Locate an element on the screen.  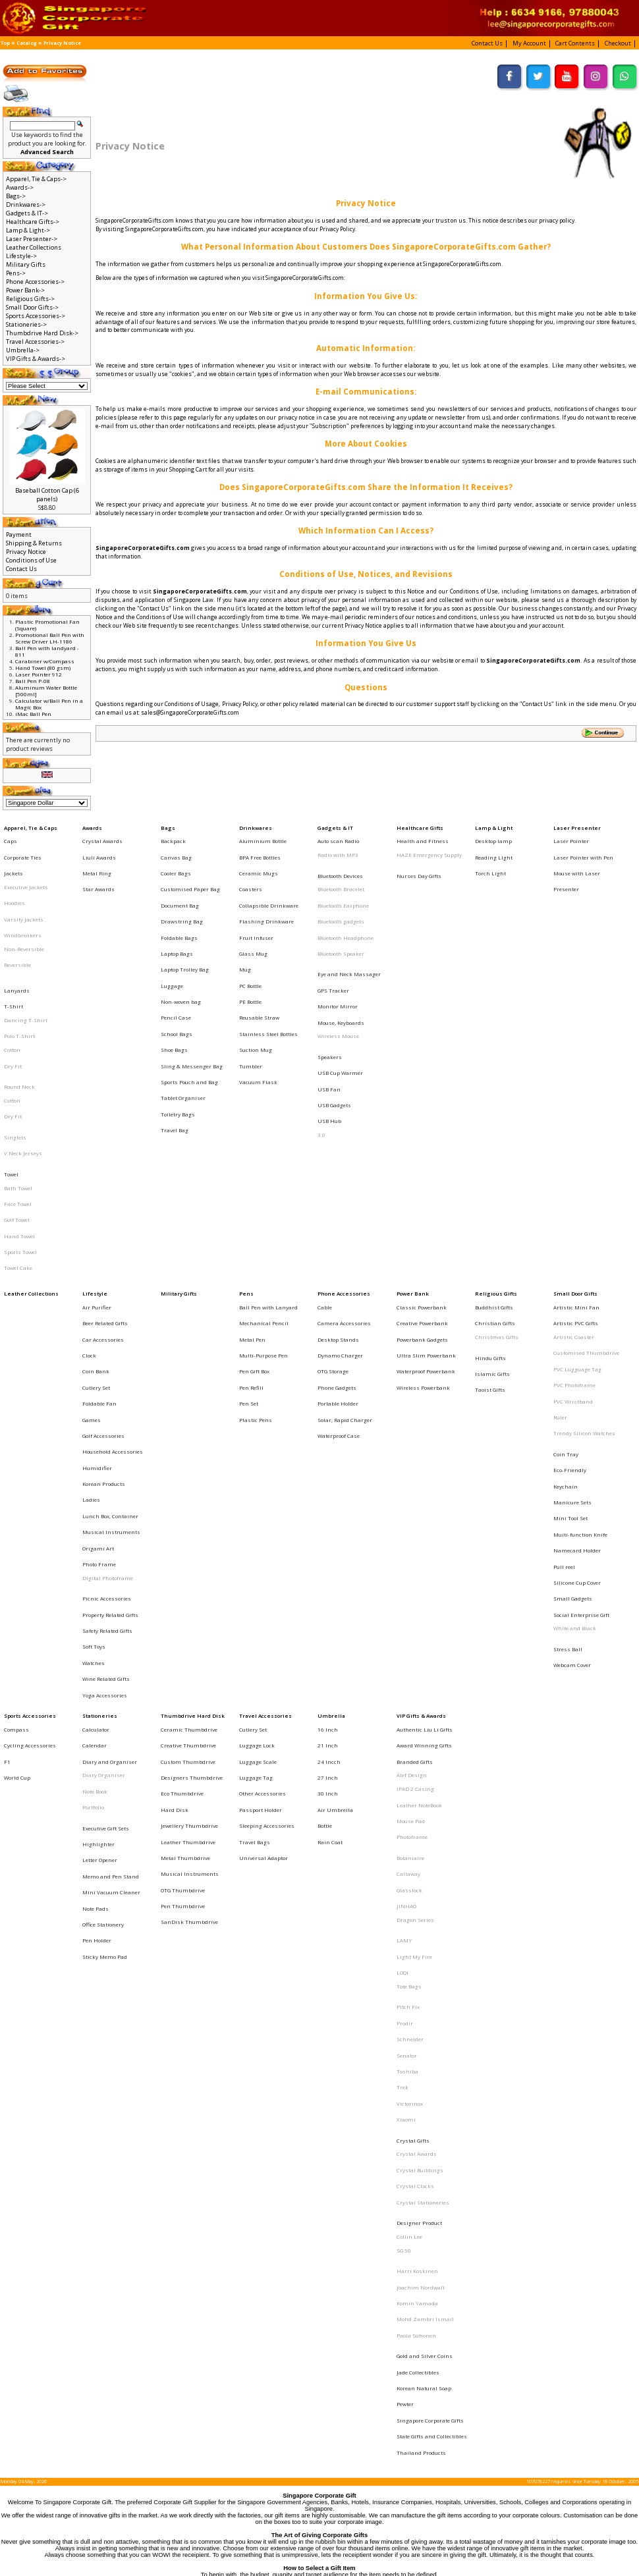
Multi-Purpose Pen is located at coordinates (263, 1211).